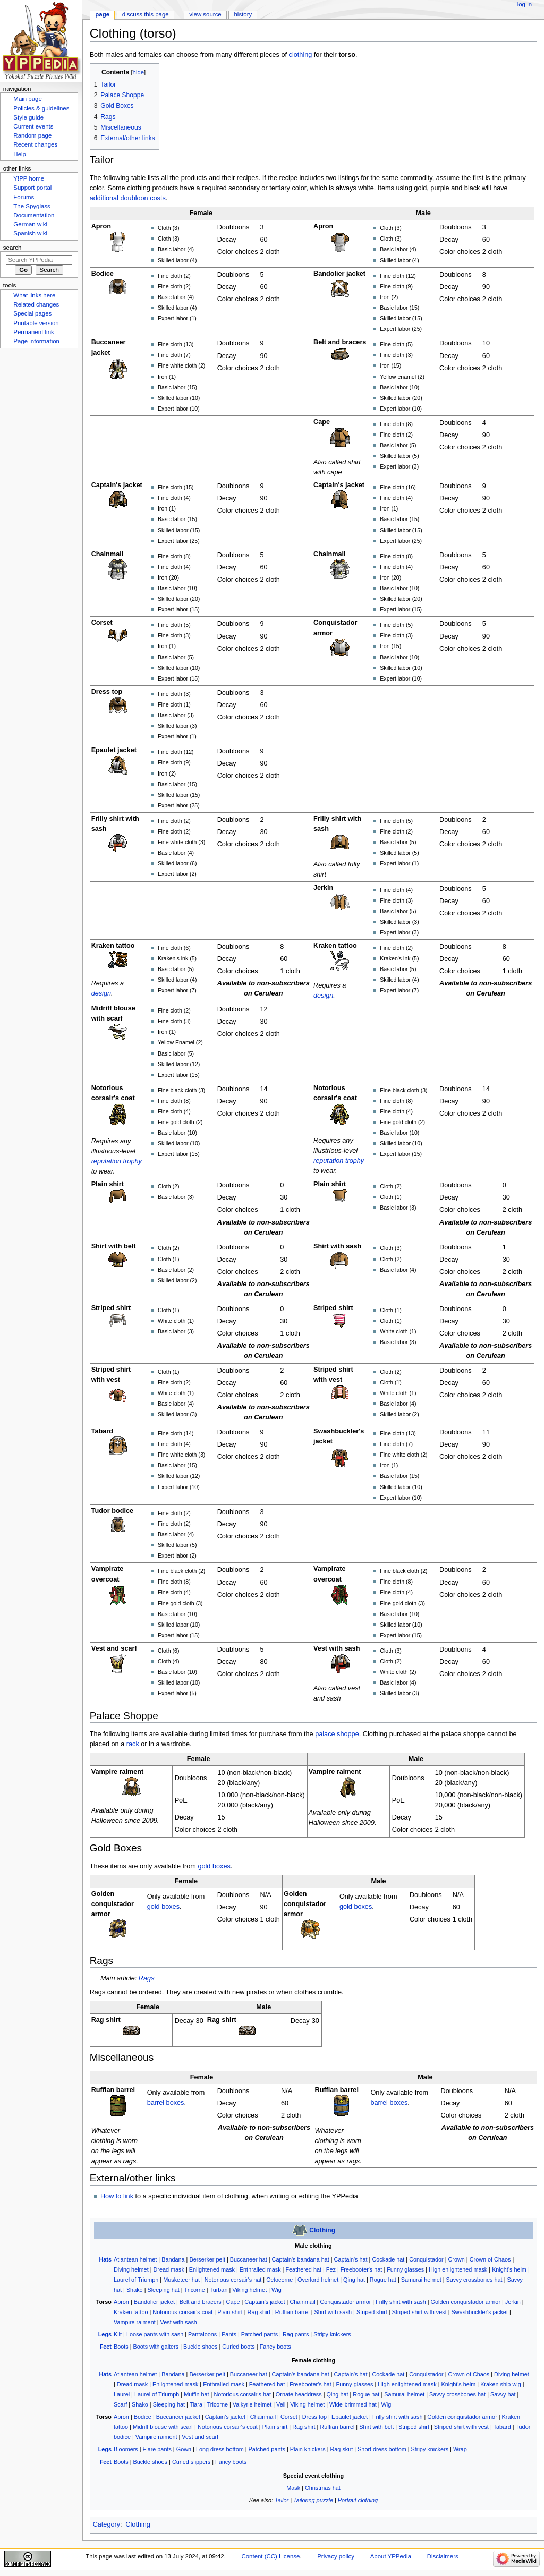  What do you see at coordinates (419, 2312) in the screenshot?
I see `Striped shirt with vest` at bounding box center [419, 2312].